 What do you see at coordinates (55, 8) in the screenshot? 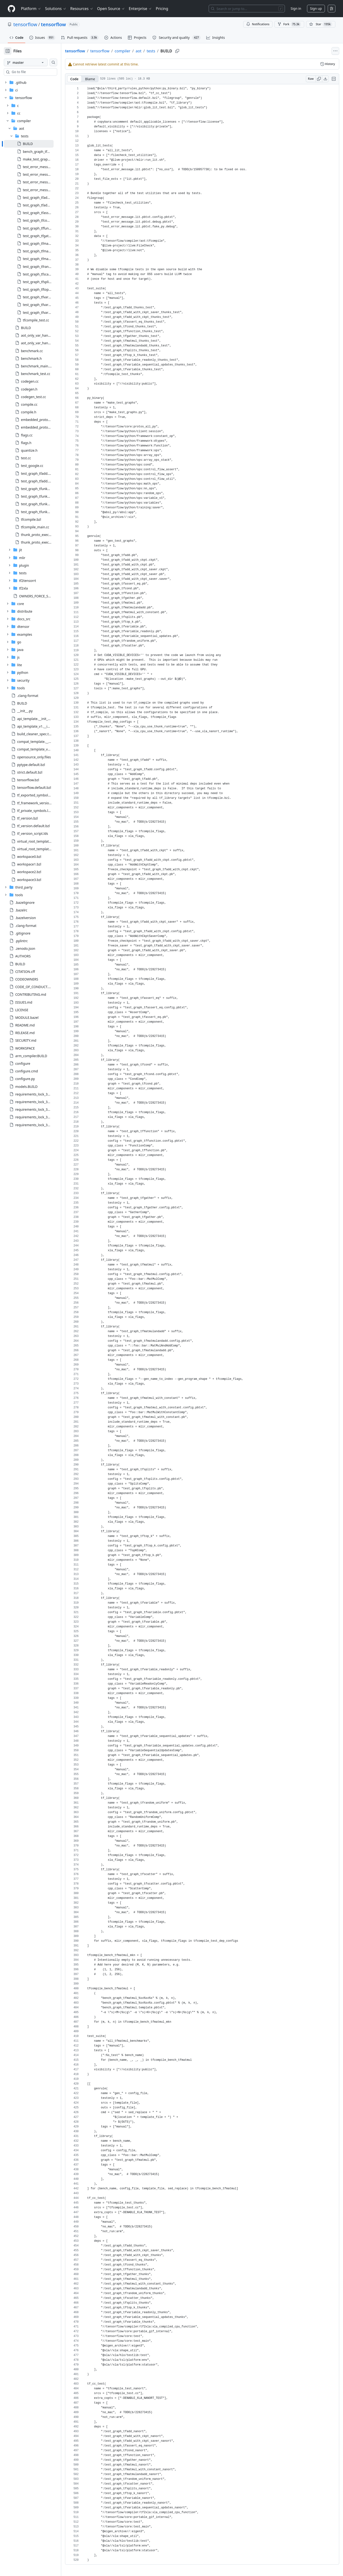
I see `Solutions` at bounding box center [55, 8].